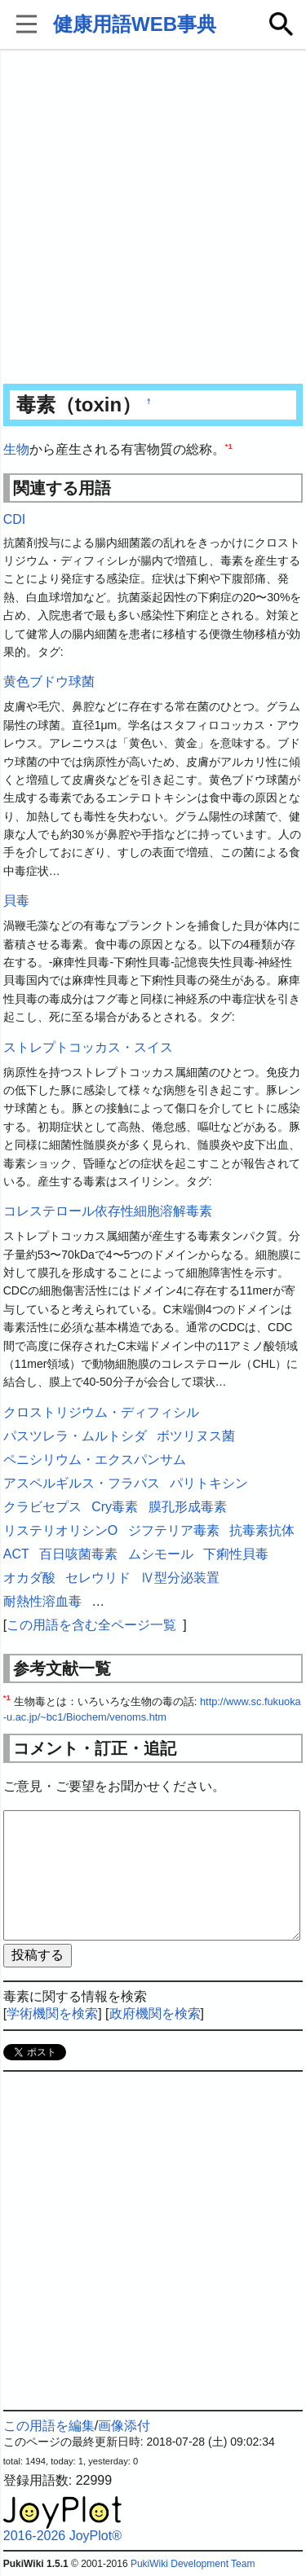  Describe the element at coordinates (124, 2426) in the screenshot. I see `画像添付` at that location.